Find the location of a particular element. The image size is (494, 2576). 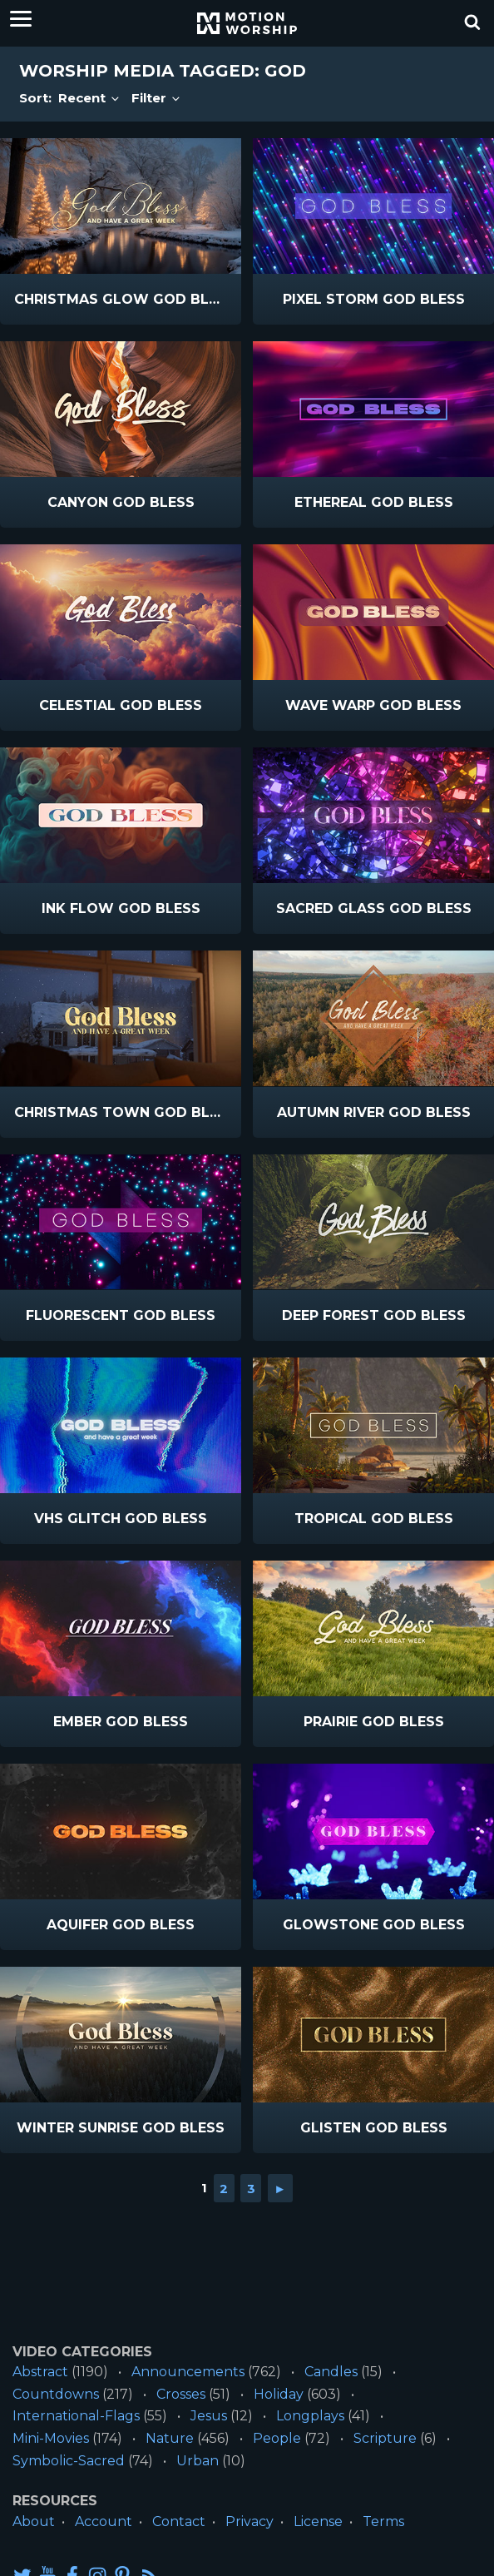

Terms is located at coordinates (383, 2521).